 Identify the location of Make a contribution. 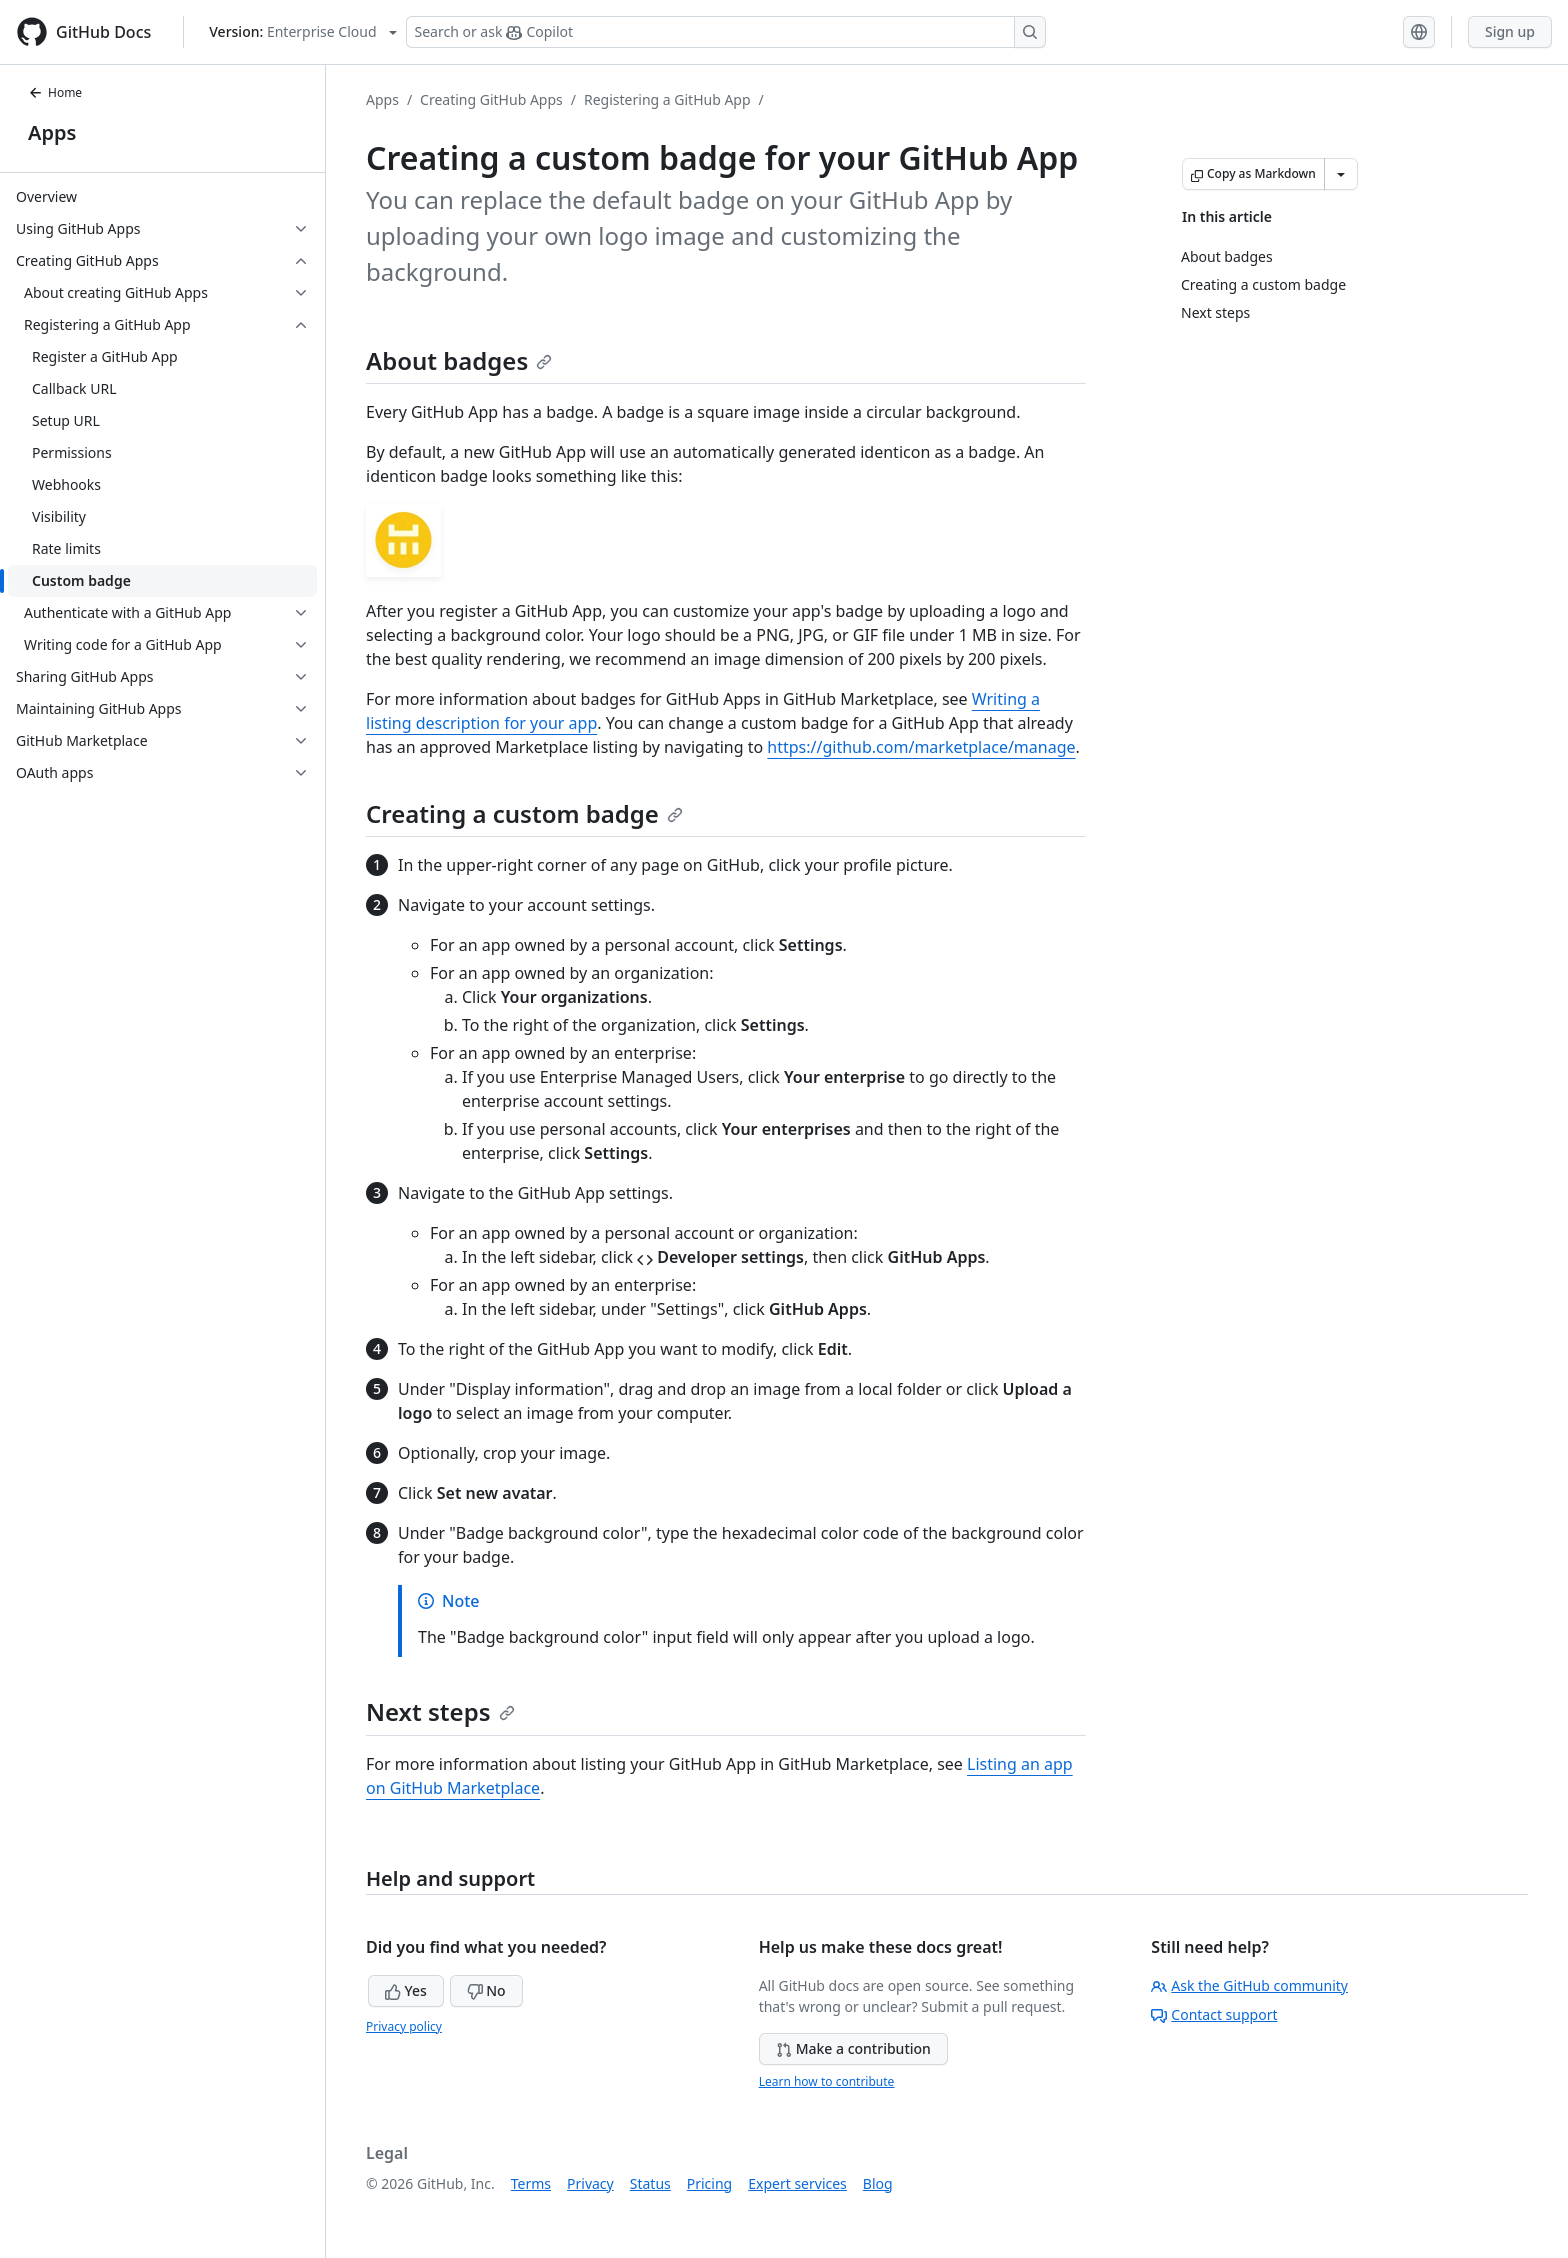
(853, 2048).